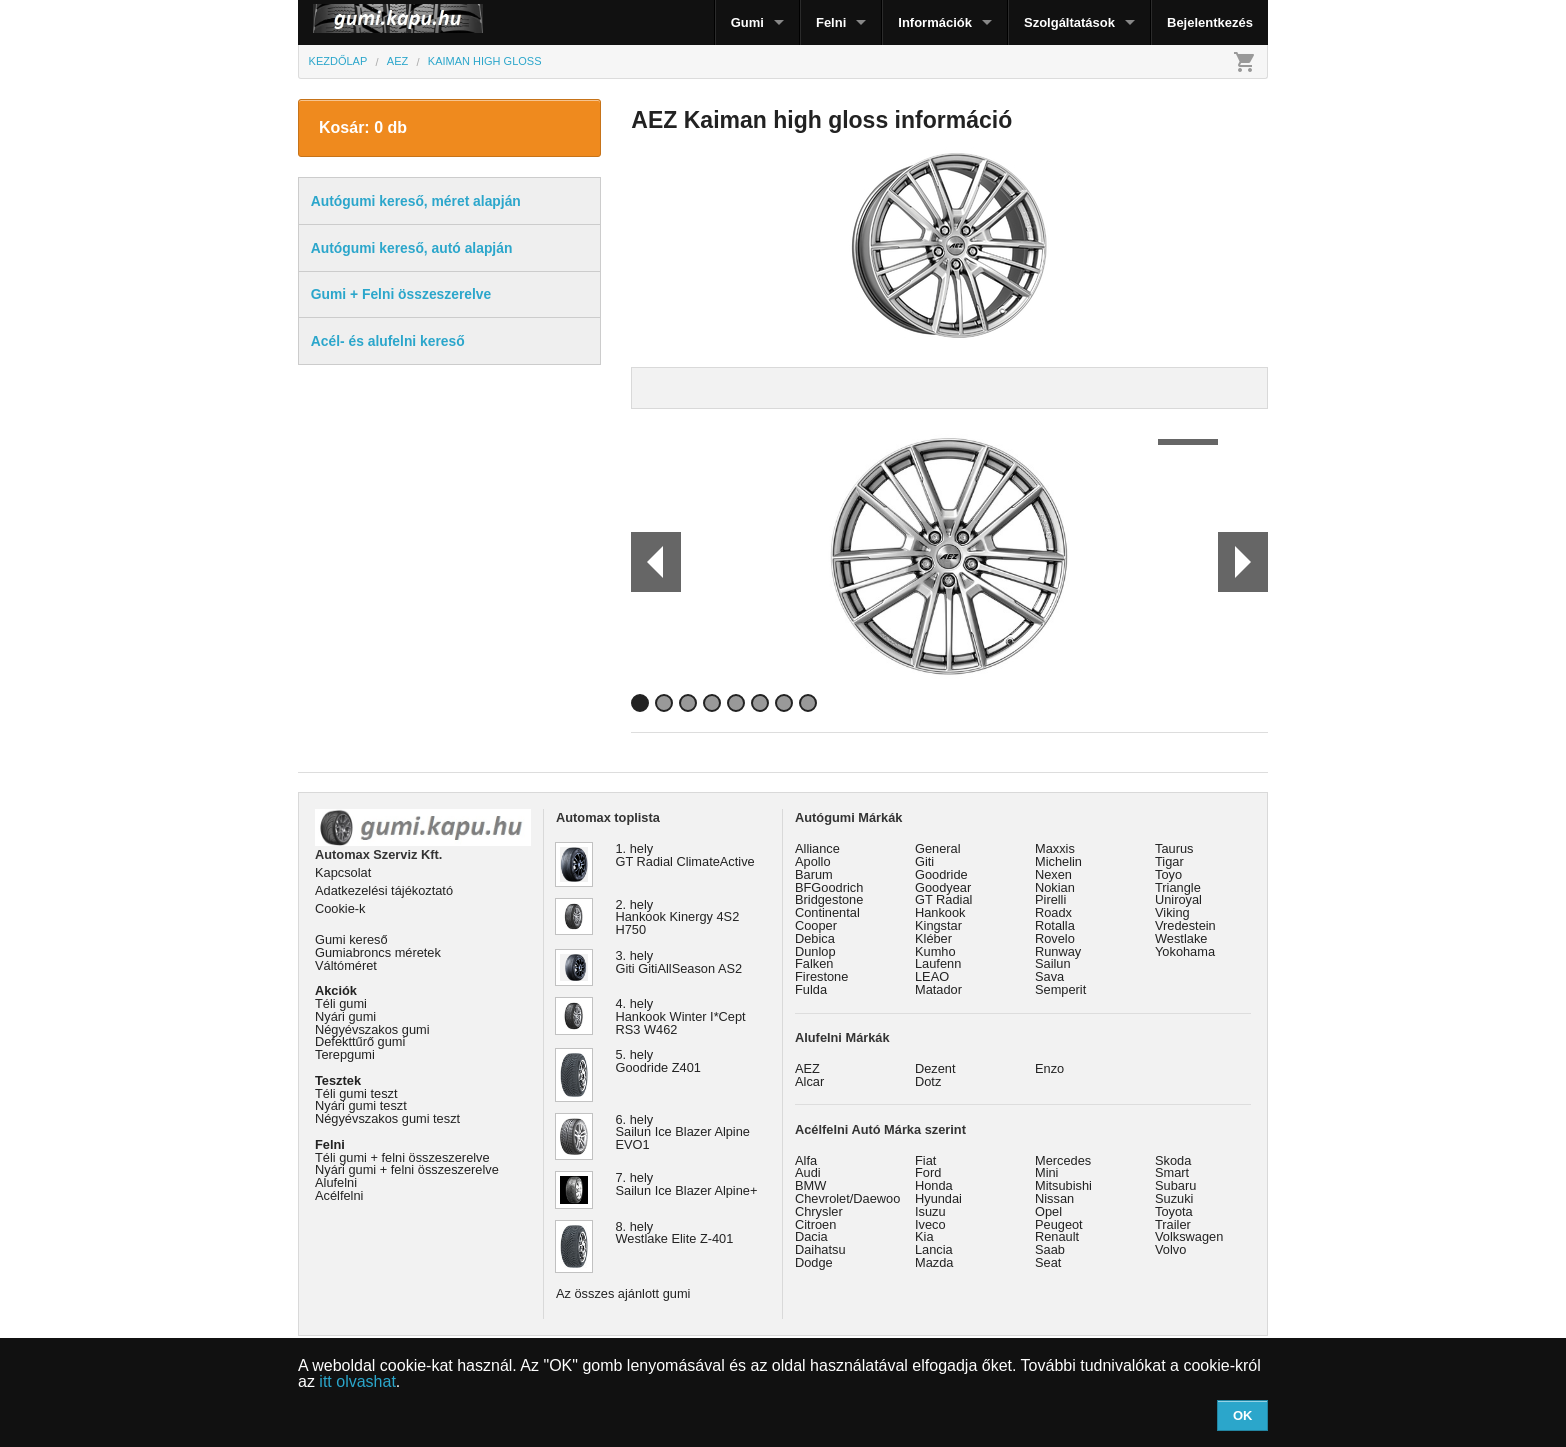 Image resolution: width=1566 pixels, height=1447 pixels. I want to click on Kléber, so click(933, 938).